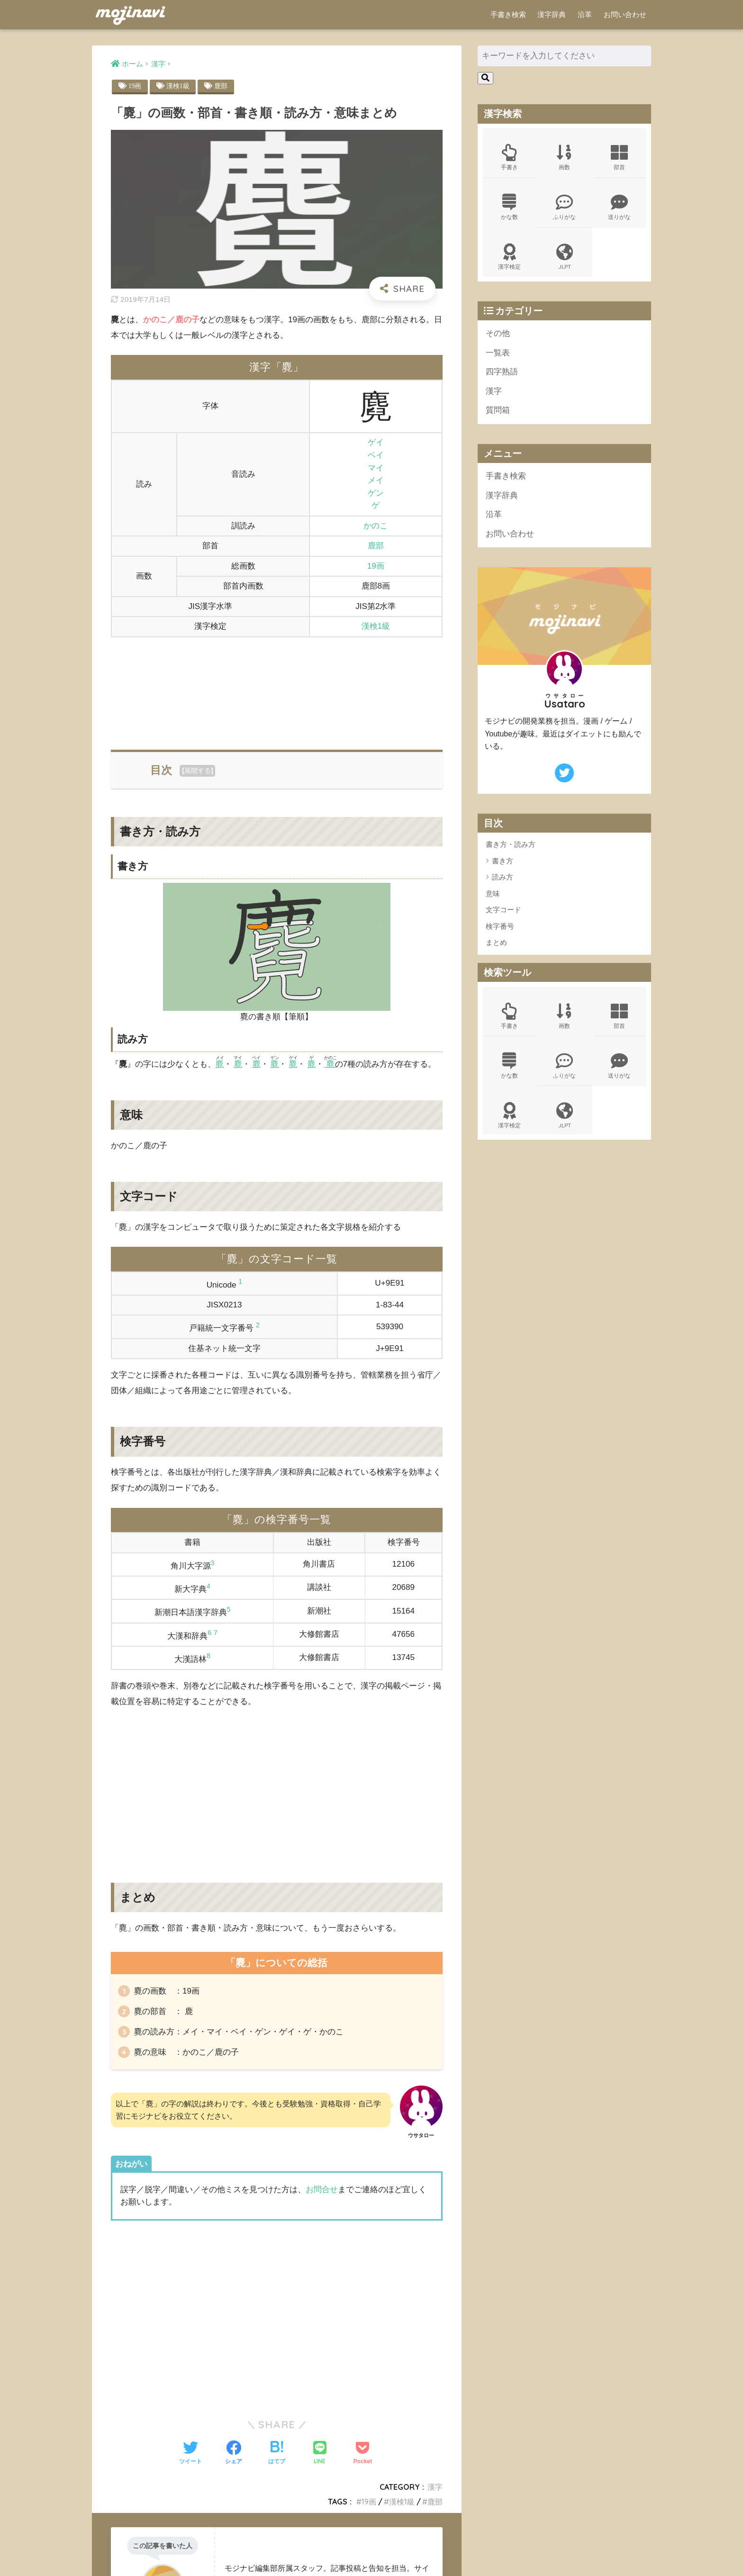  Describe the element at coordinates (510, 844) in the screenshot. I see `書き方・読み方` at that location.